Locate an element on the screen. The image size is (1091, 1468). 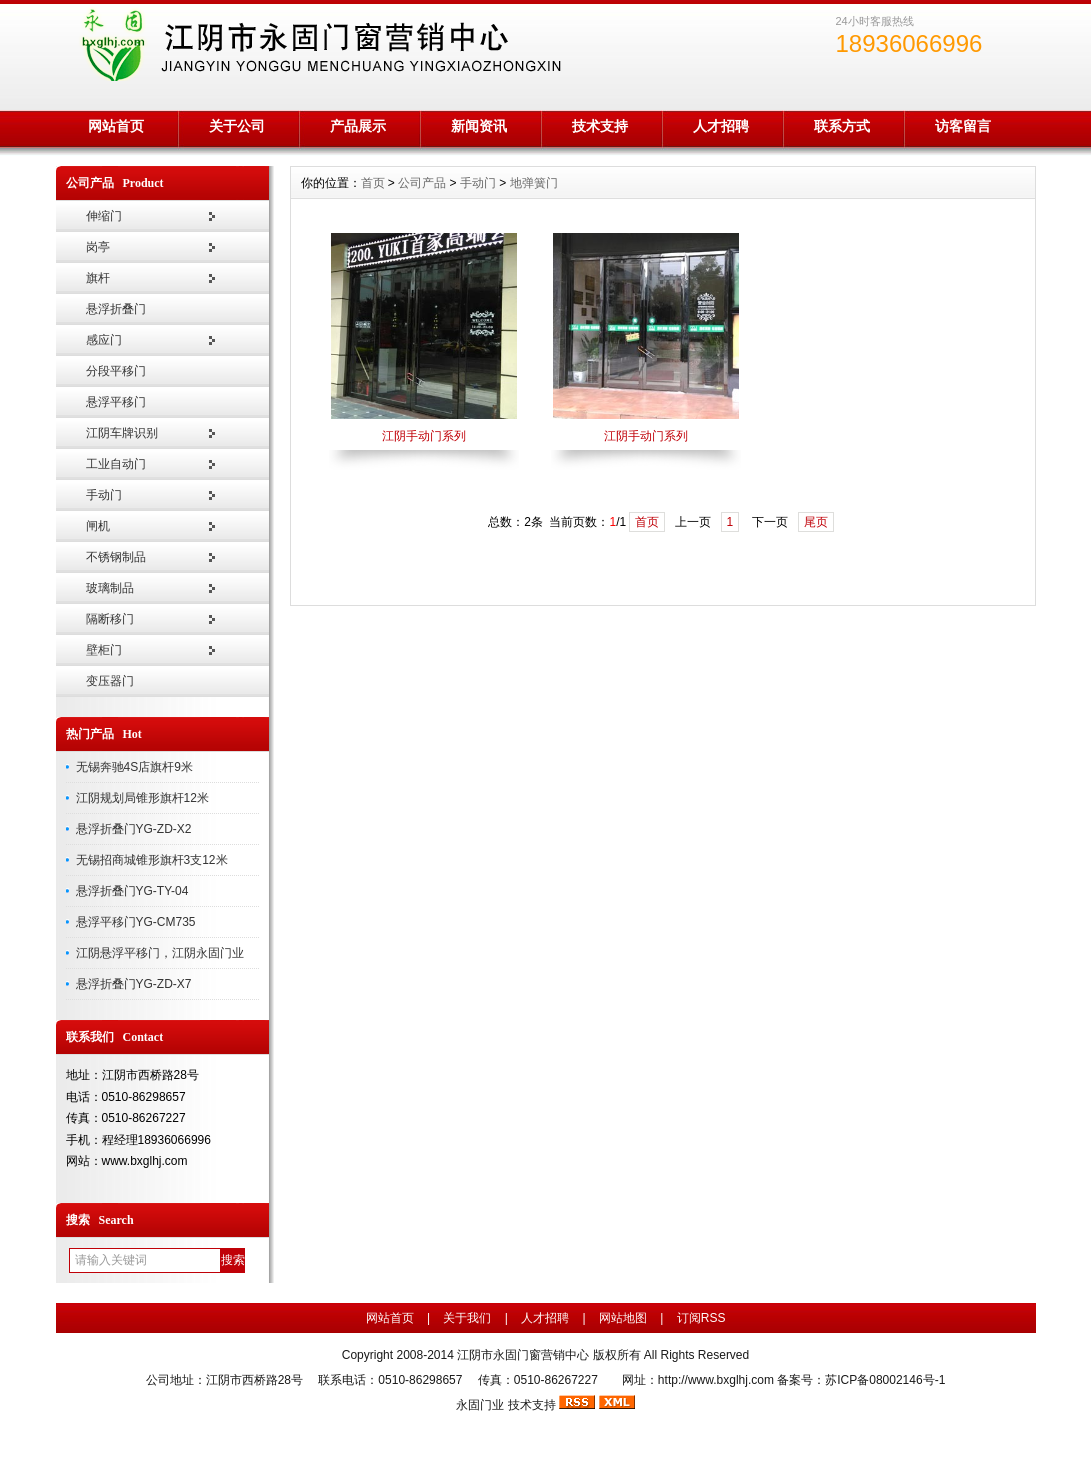
网站首页 is located at coordinates (116, 126).